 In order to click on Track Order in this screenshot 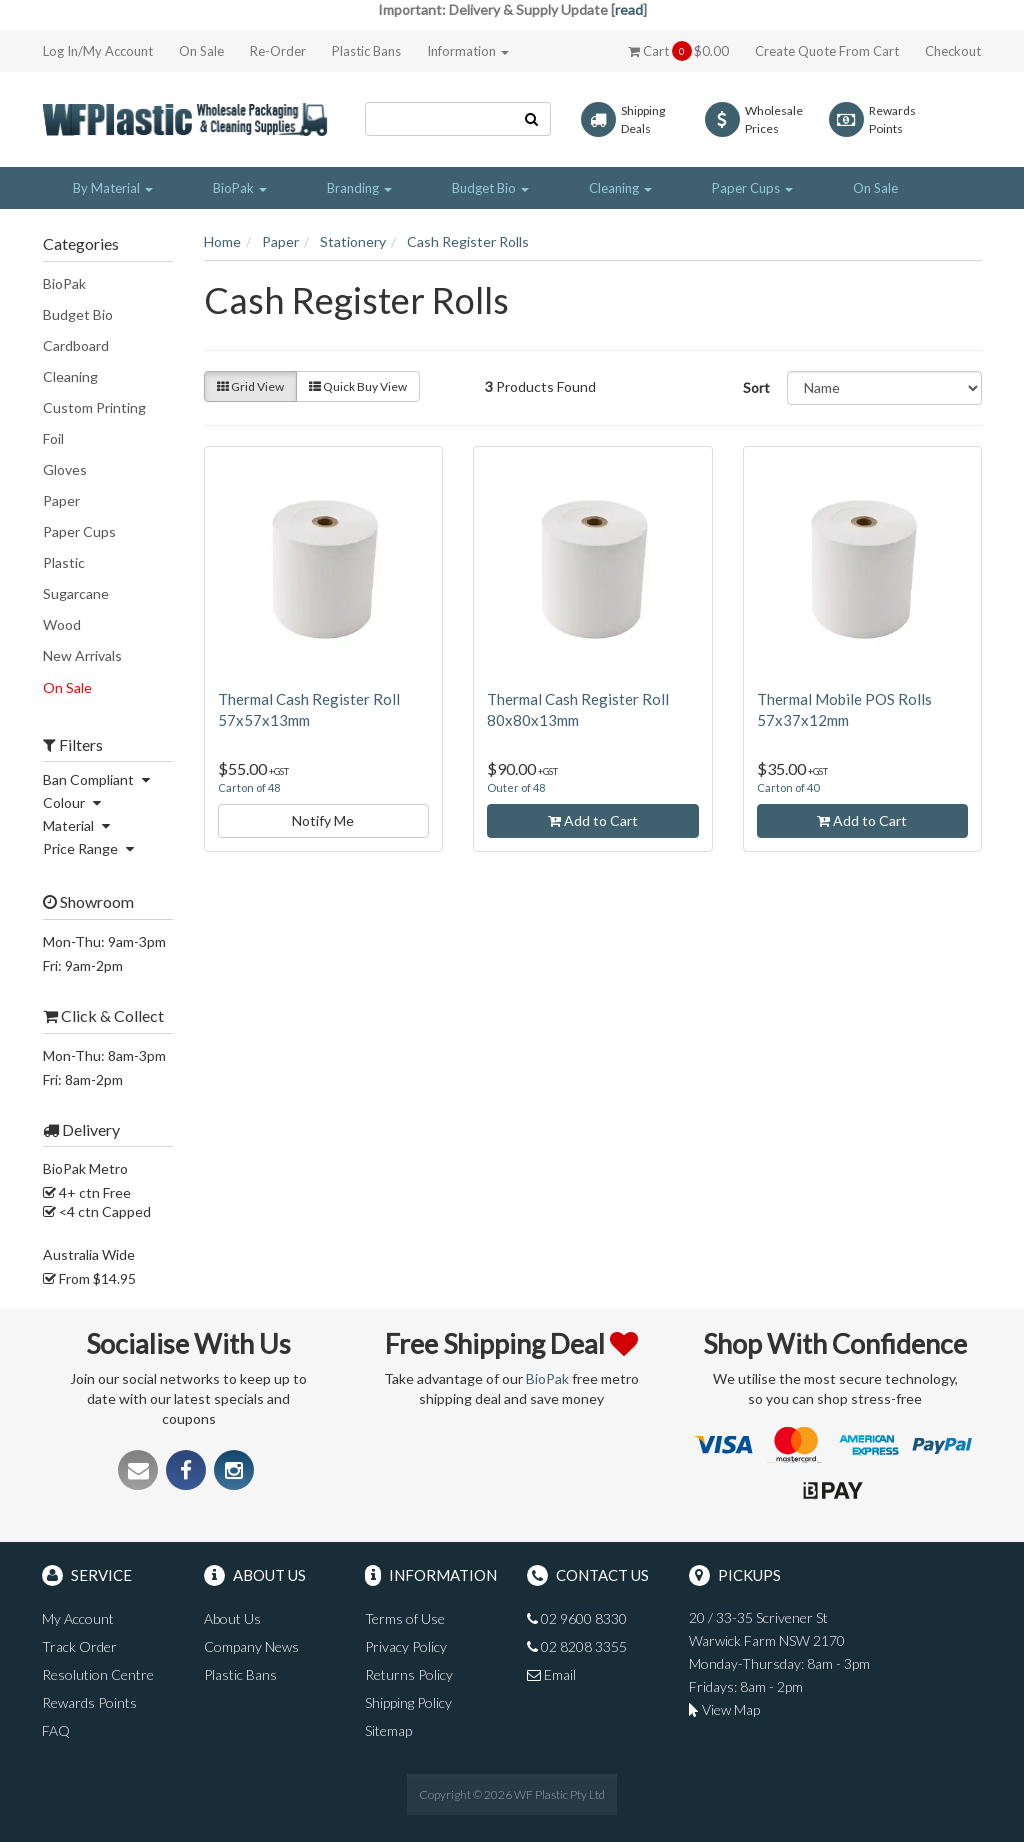, I will do `click(79, 1646)`.